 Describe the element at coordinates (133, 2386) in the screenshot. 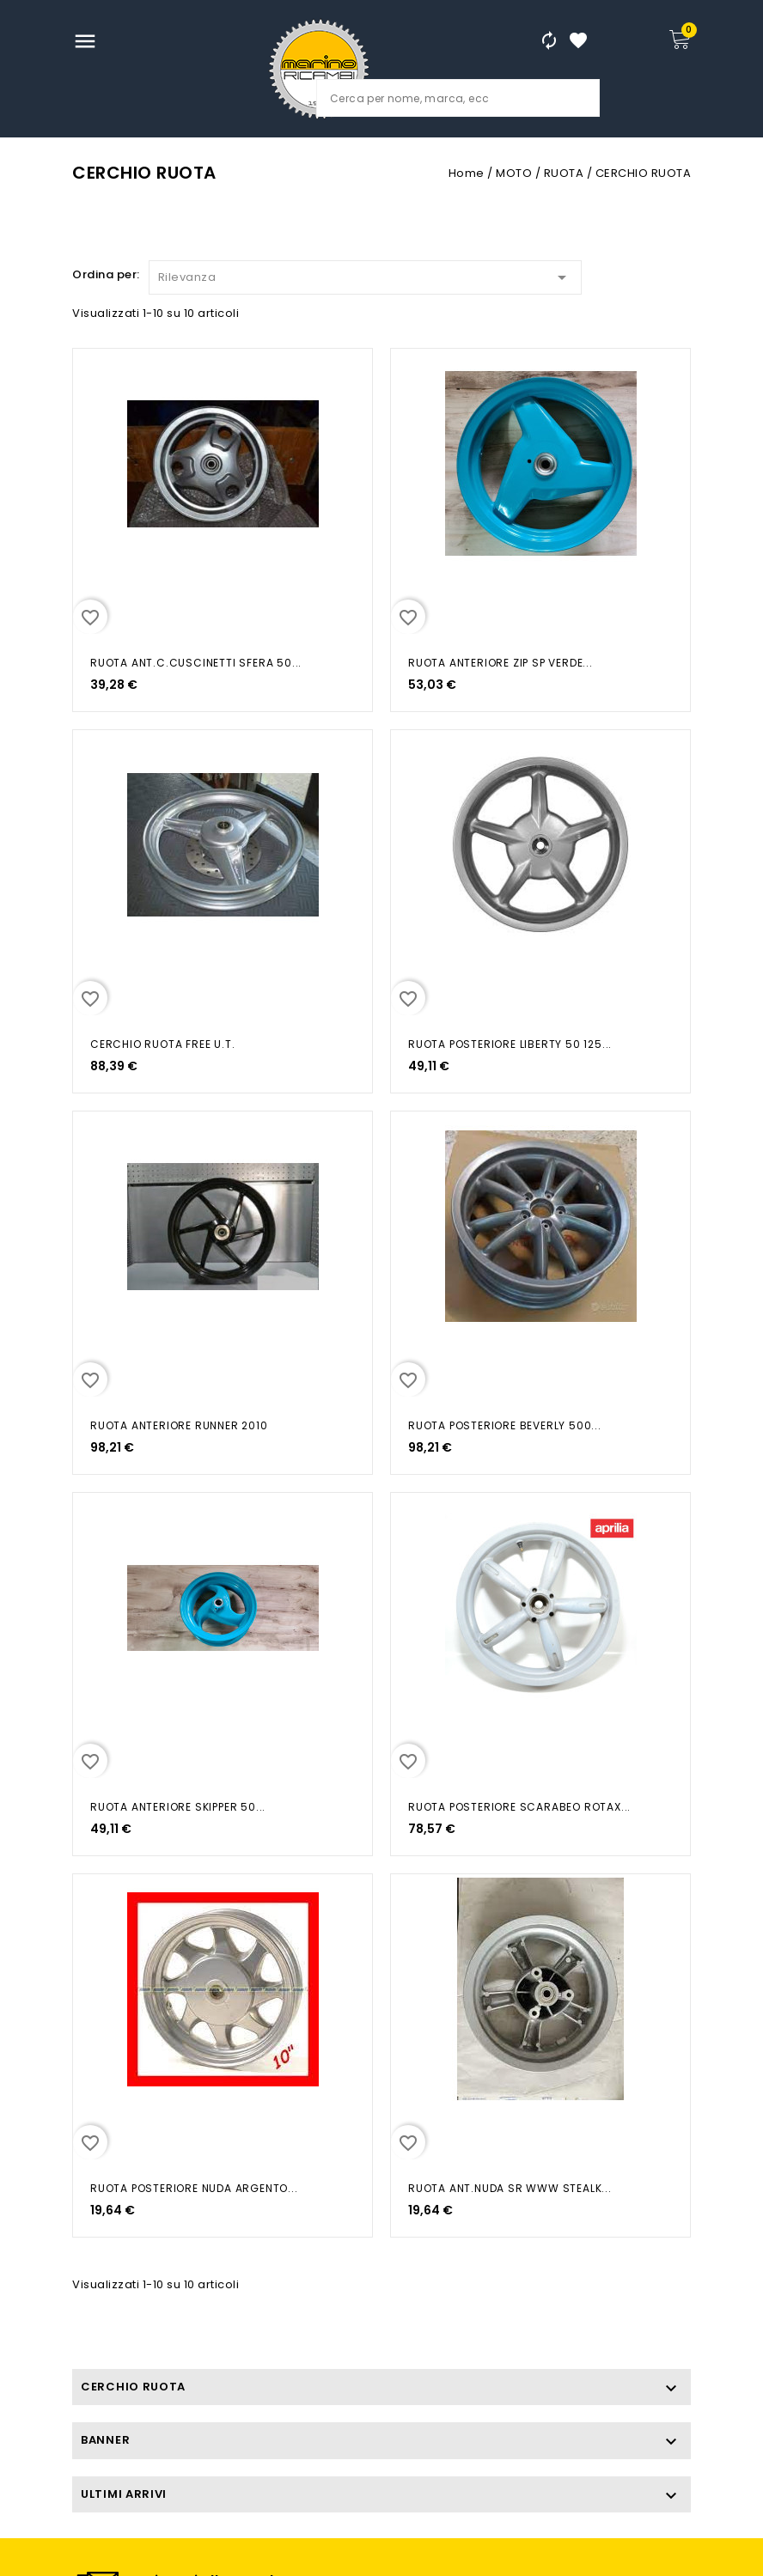

I see `CERCHIO RUOTA` at that location.